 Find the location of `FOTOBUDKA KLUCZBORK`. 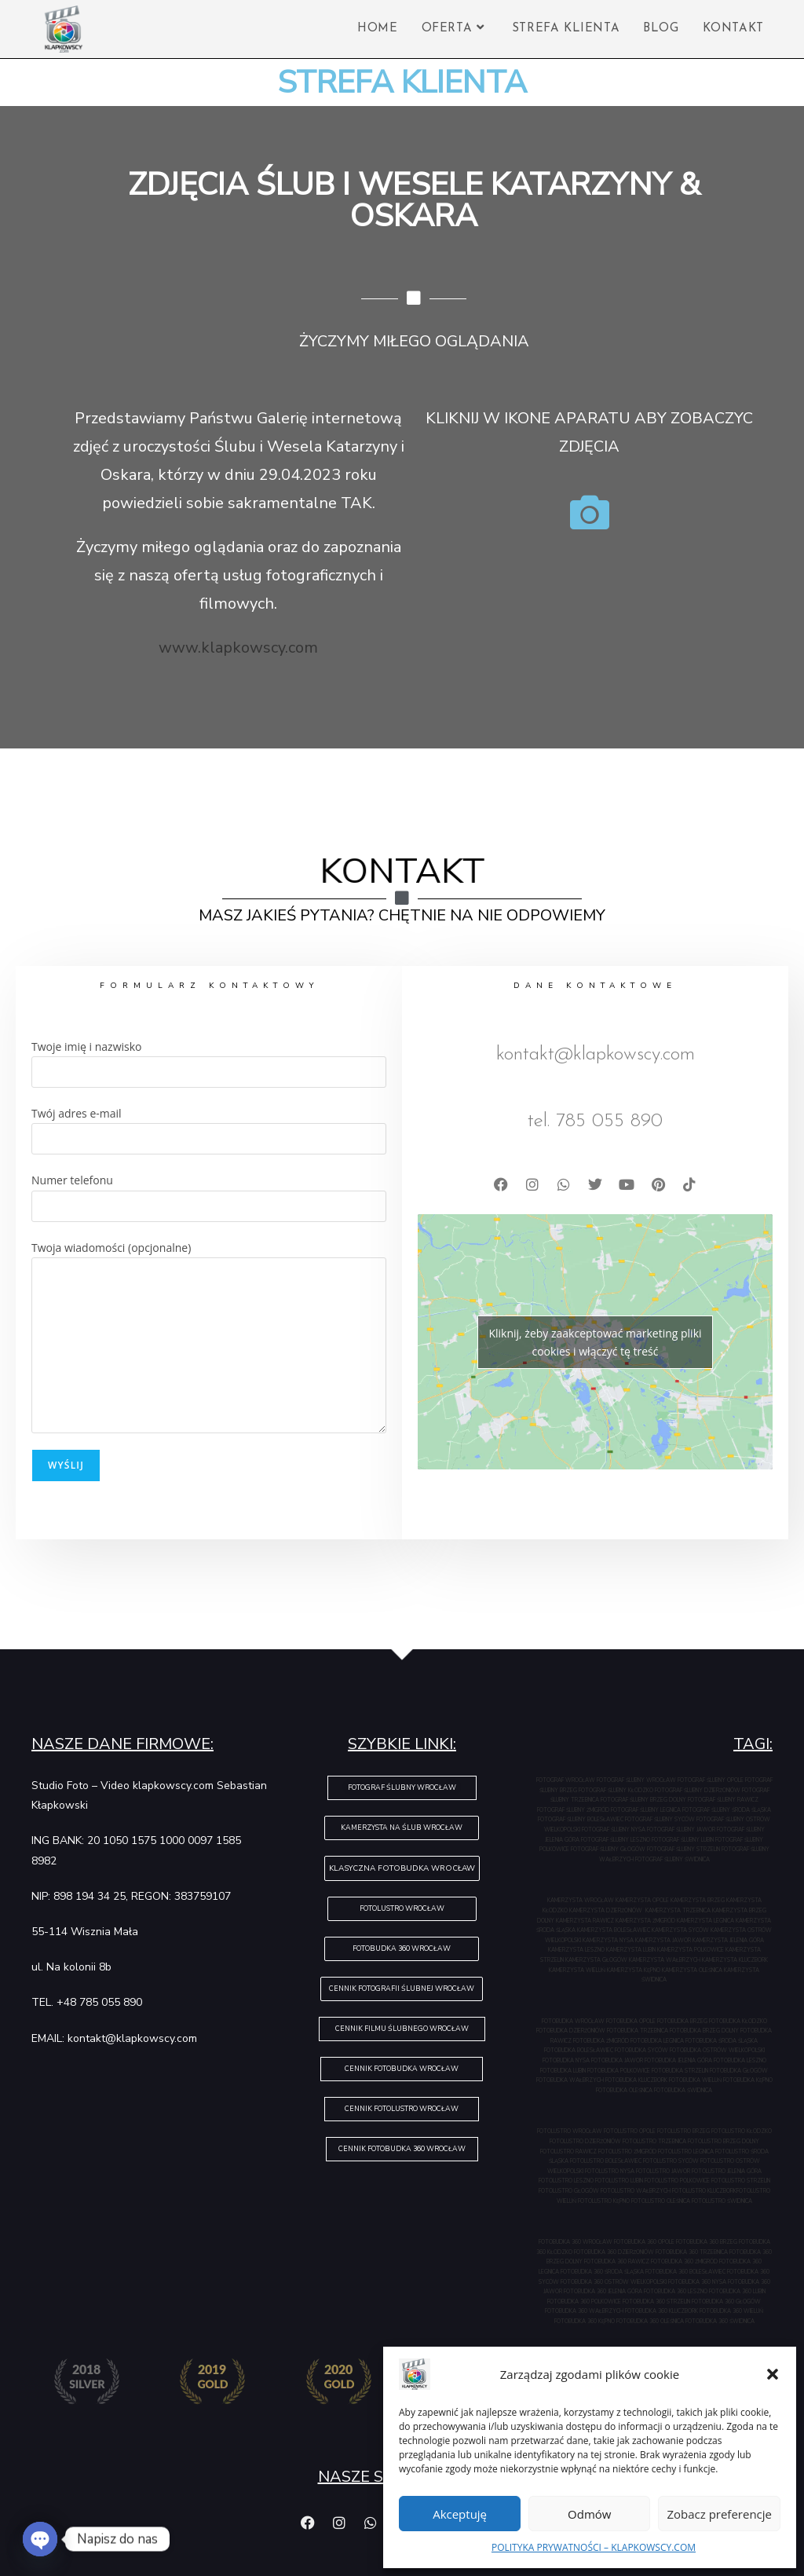

FOTOBUDKA KLUCZBORK is located at coordinates (637, 2080).